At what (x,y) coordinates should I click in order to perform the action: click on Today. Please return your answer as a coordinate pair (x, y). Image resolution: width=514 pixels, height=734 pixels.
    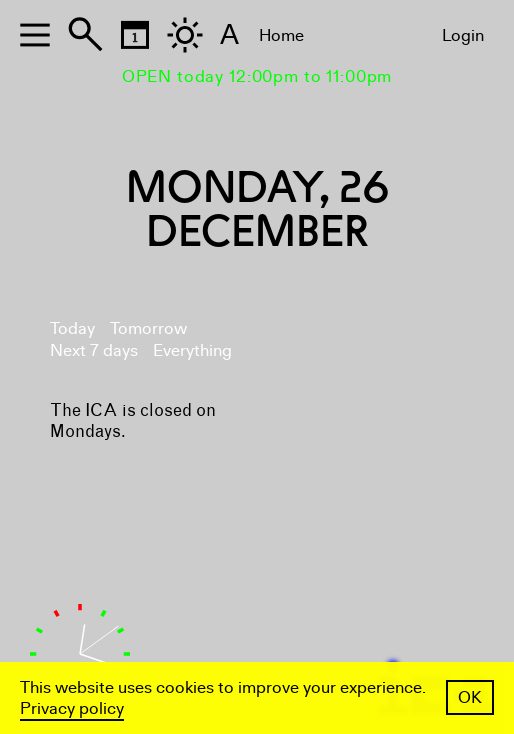
    Looking at the image, I should click on (72, 328).